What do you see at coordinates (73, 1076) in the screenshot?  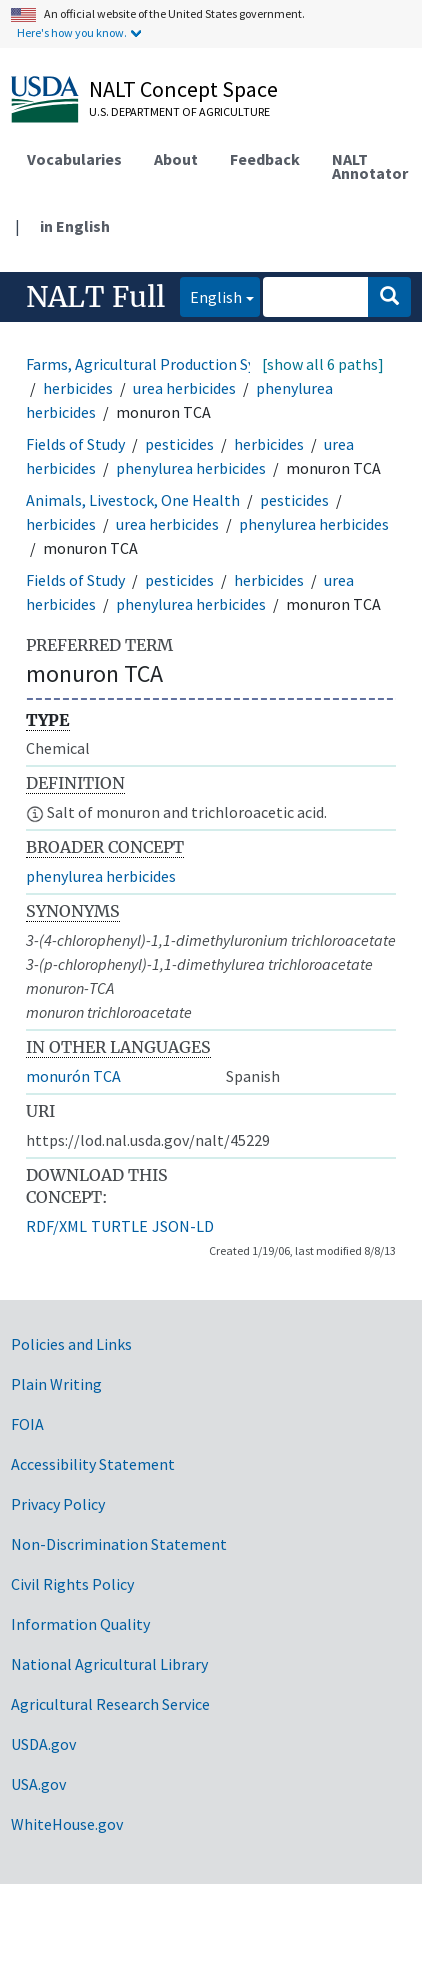 I see `monurón TCA` at bounding box center [73, 1076].